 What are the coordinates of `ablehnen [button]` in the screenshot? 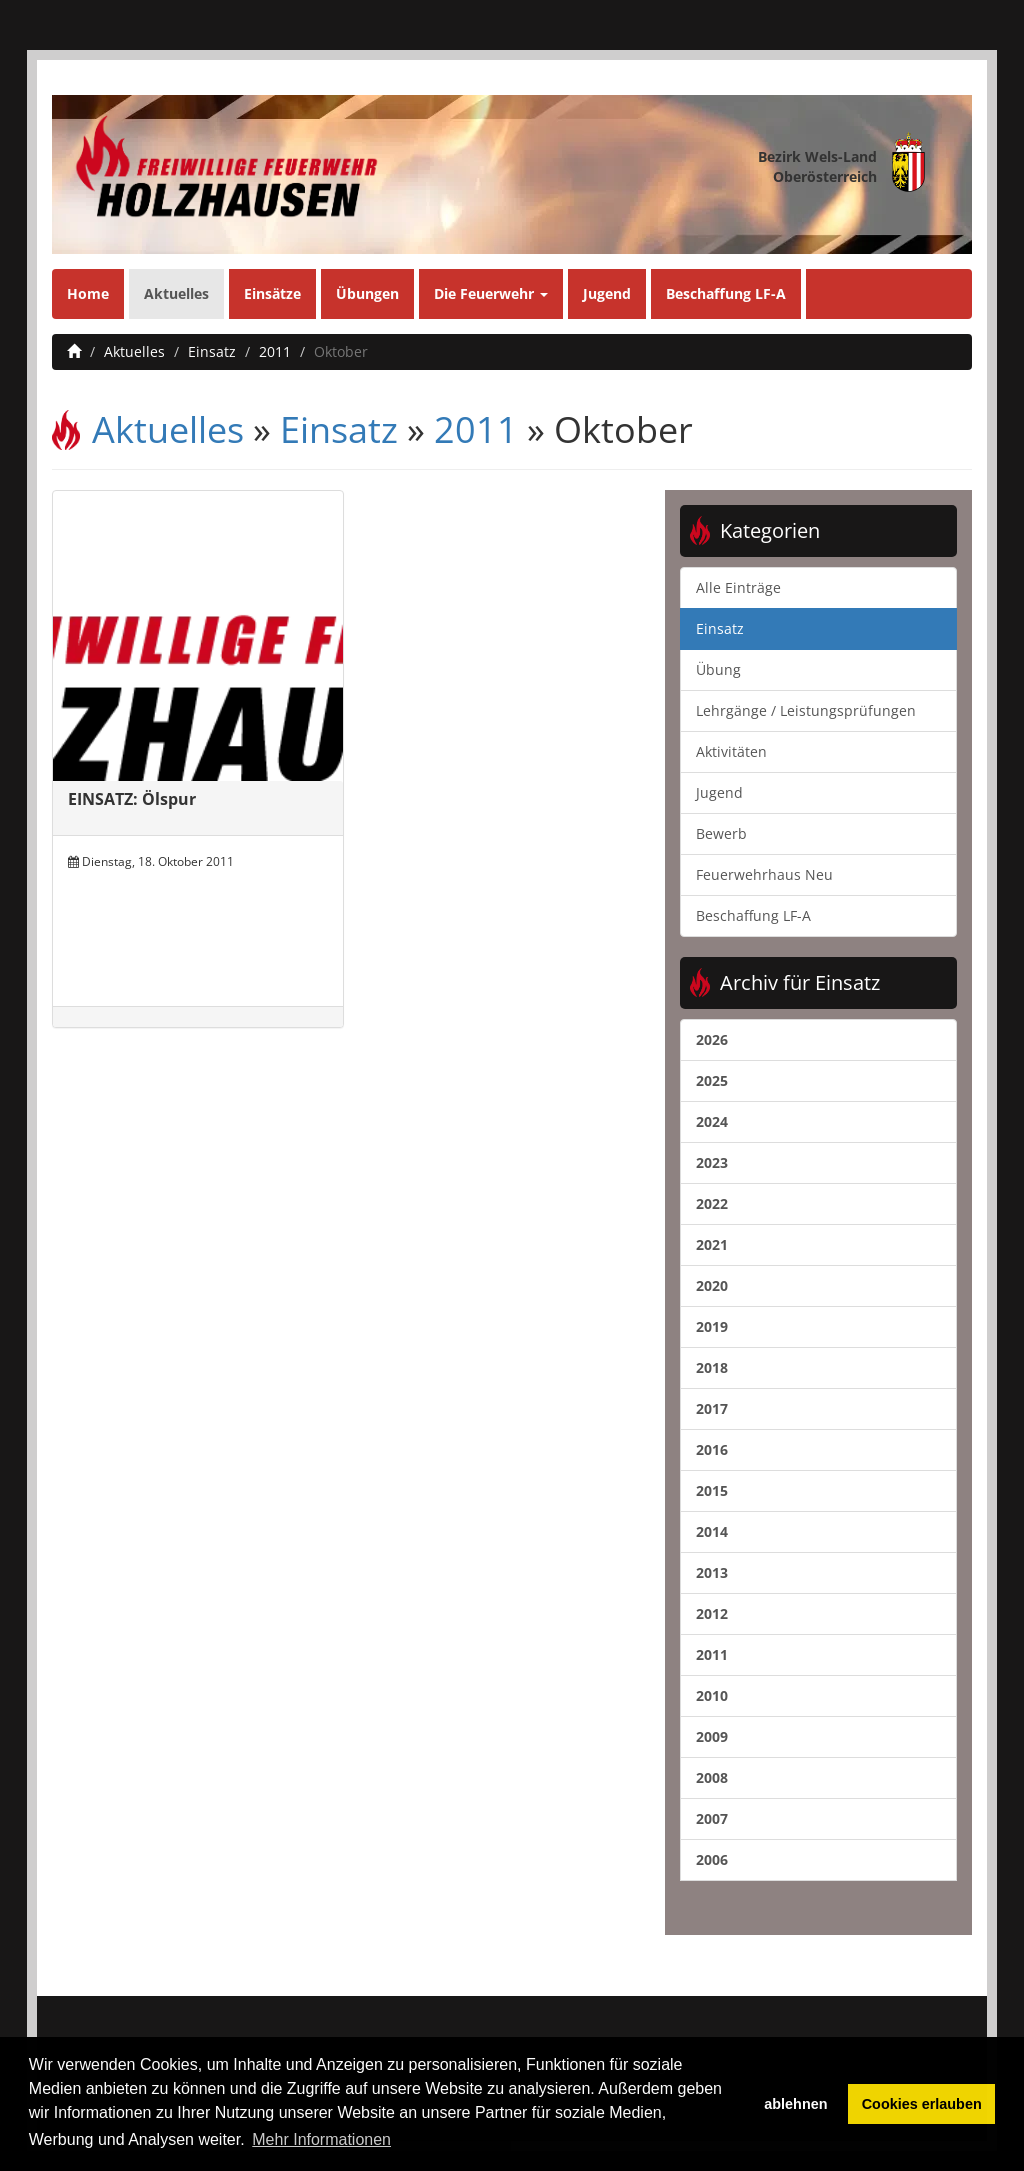 It's located at (795, 2104).